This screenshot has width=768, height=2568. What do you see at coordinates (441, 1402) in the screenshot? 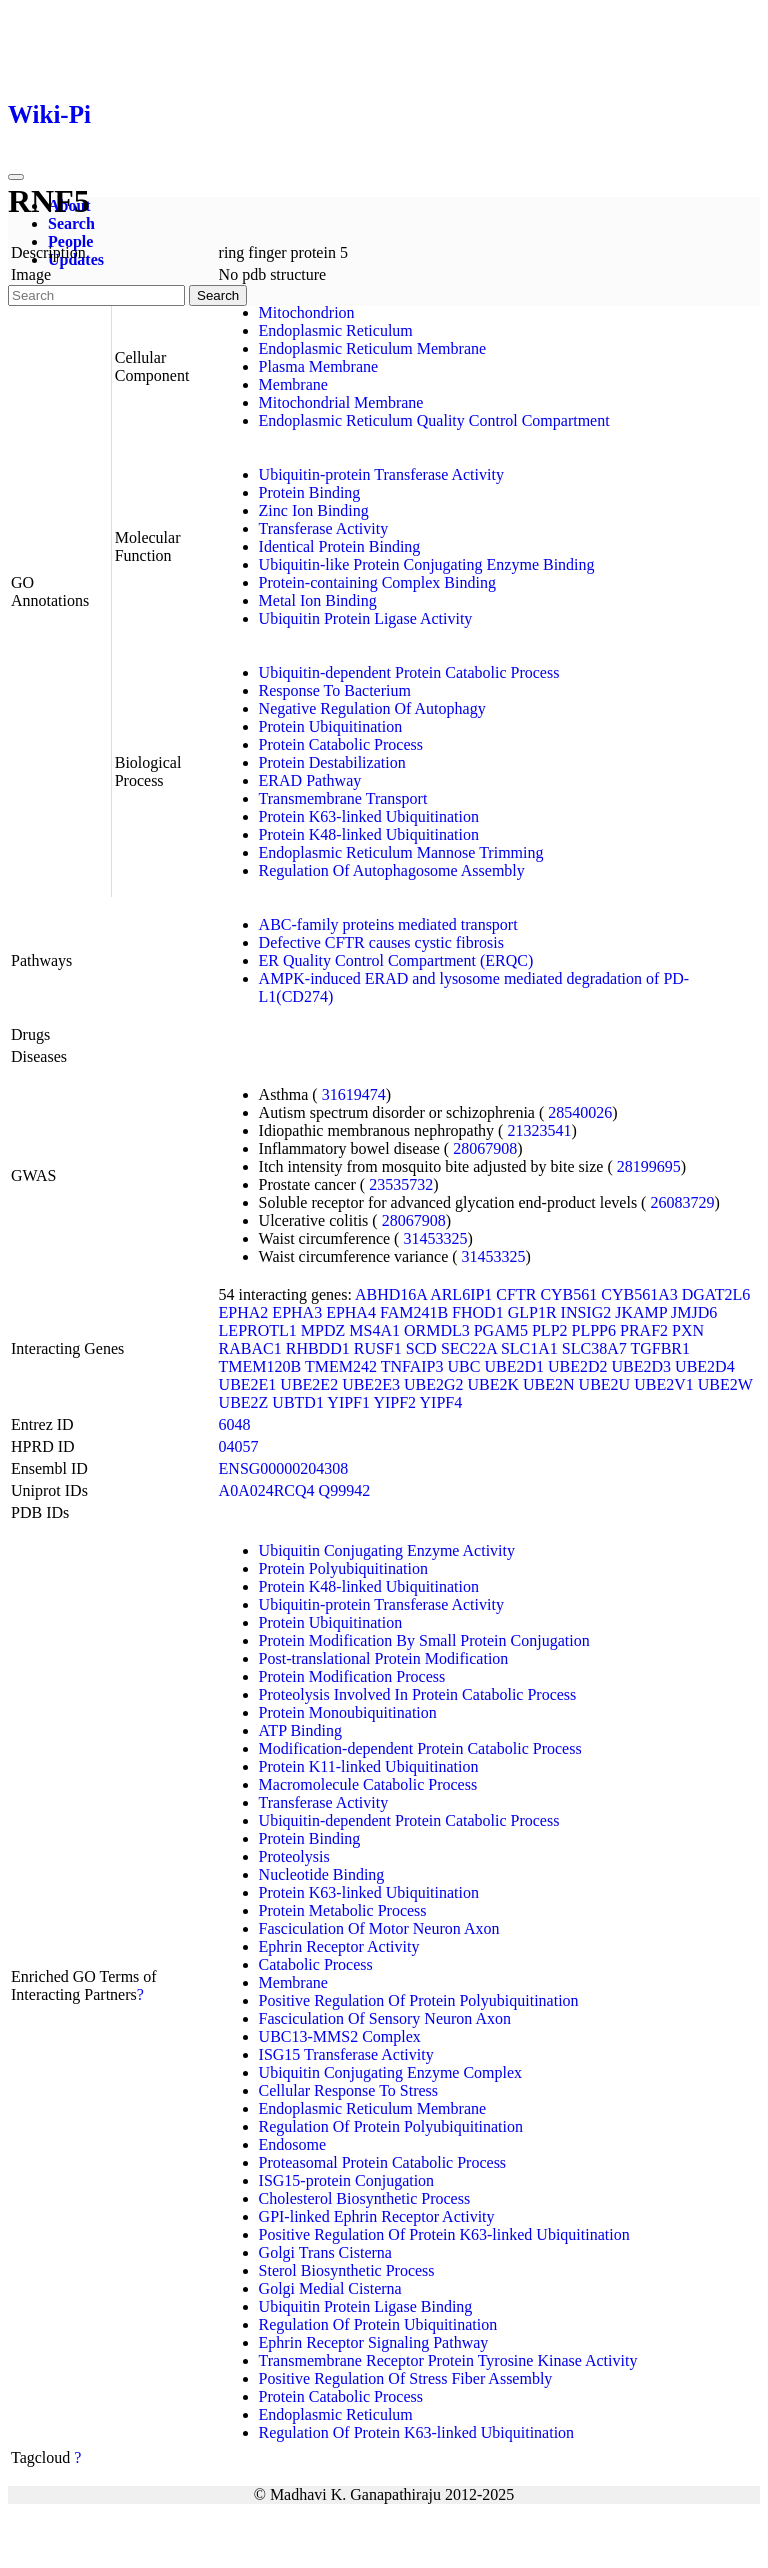
I see `YIPF4` at bounding box center [441, 1402].